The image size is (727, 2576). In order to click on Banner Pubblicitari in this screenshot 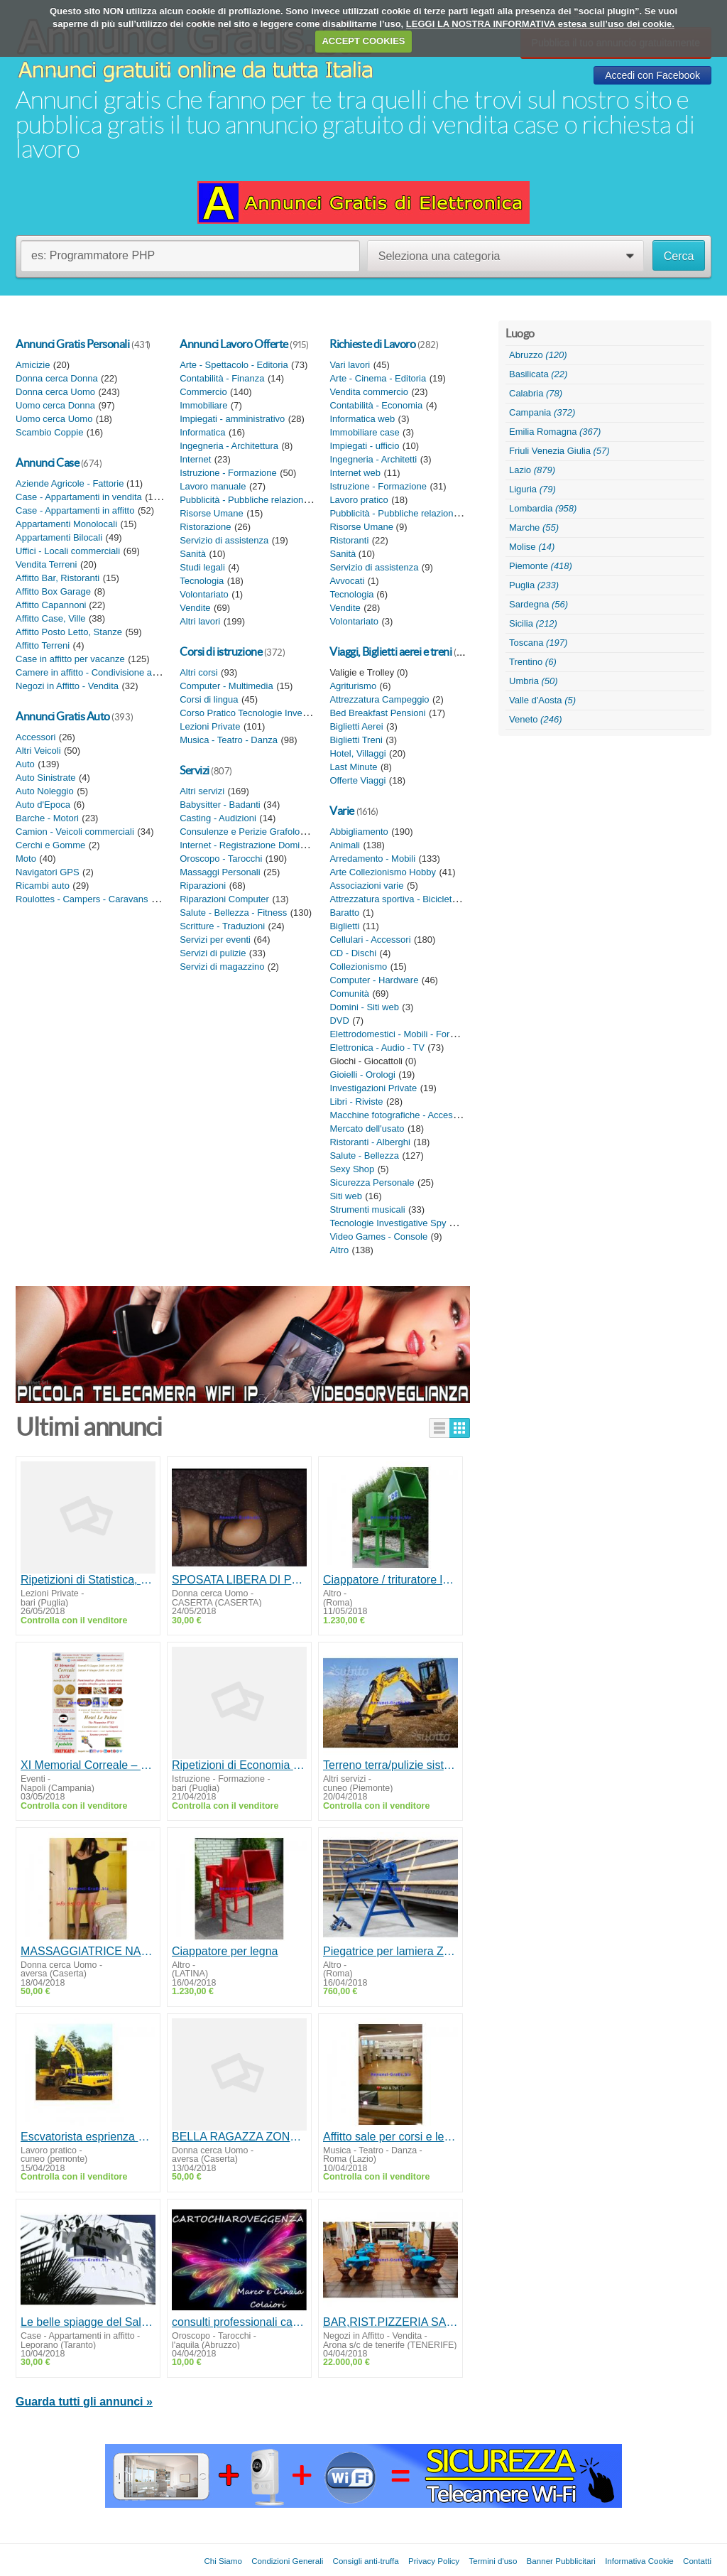, I will do `click(561, 2560)`.